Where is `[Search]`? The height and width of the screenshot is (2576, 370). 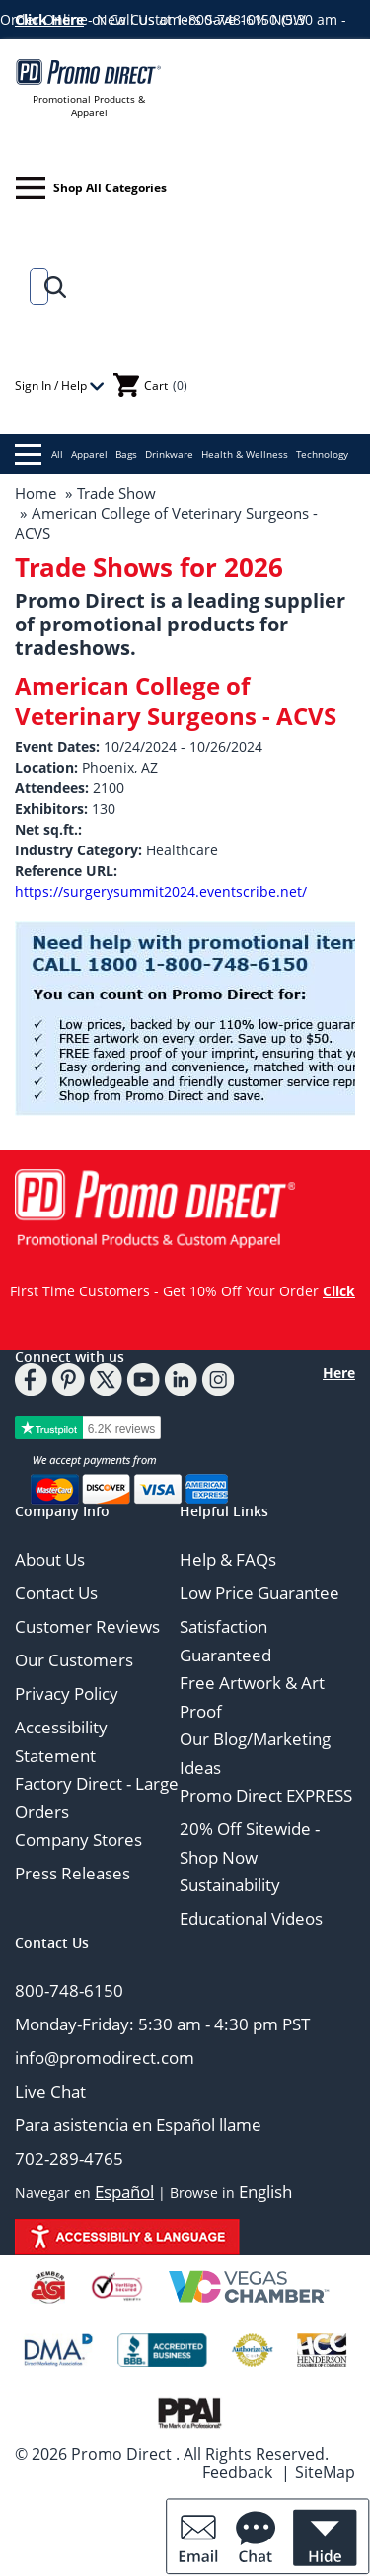 [Search] is located at coordinates (35, 286).